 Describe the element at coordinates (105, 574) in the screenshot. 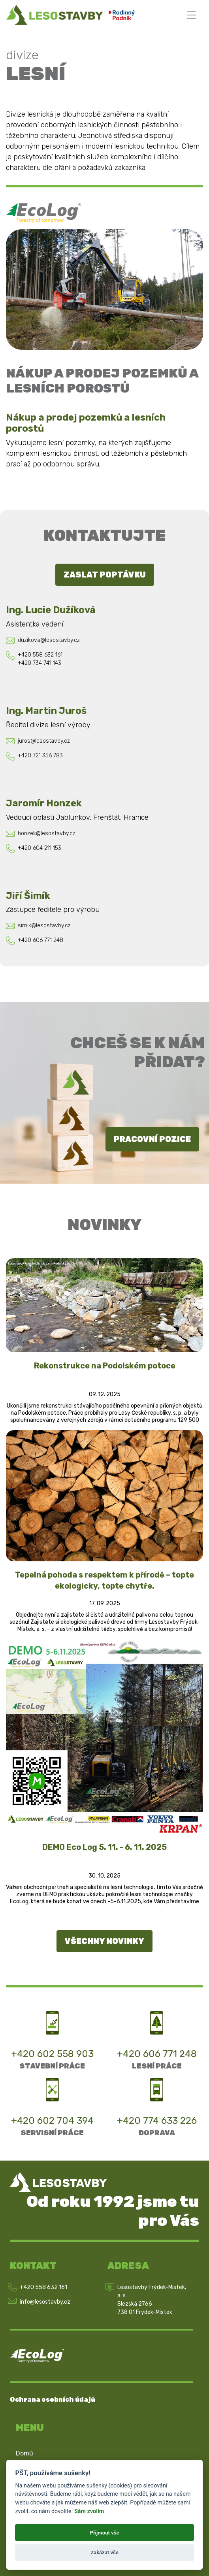

I see `Zaslat poptávku` at that location.